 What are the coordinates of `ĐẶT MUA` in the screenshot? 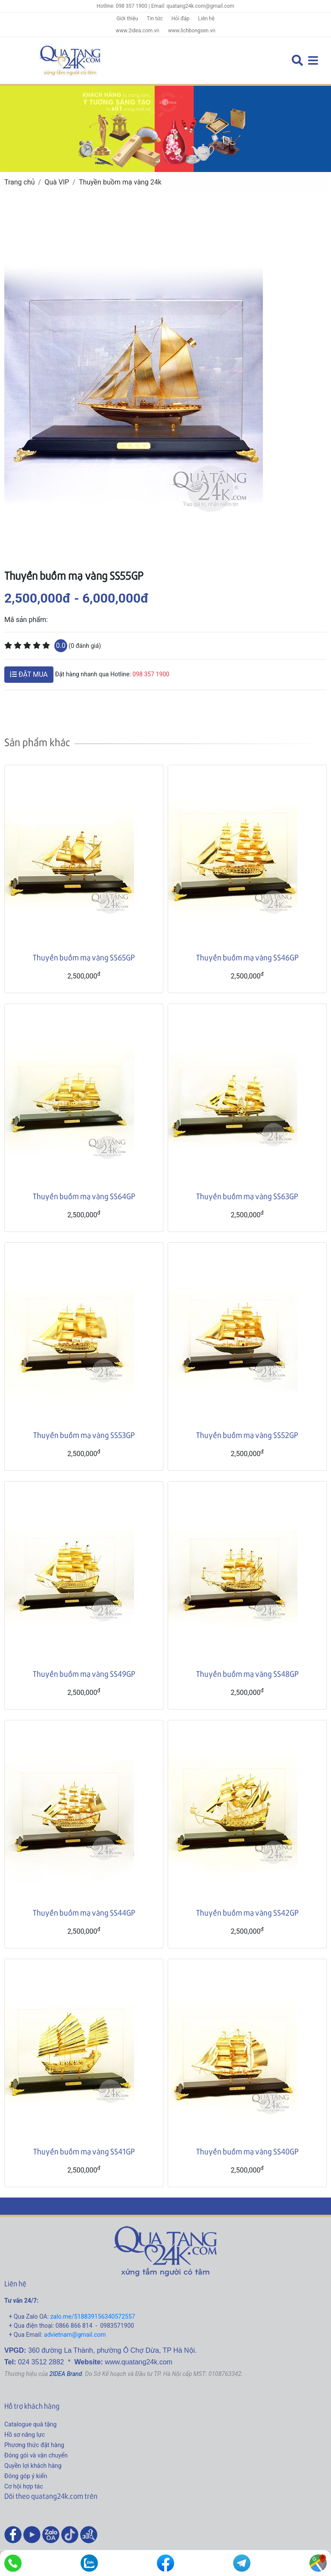 It's located at (29, 674).